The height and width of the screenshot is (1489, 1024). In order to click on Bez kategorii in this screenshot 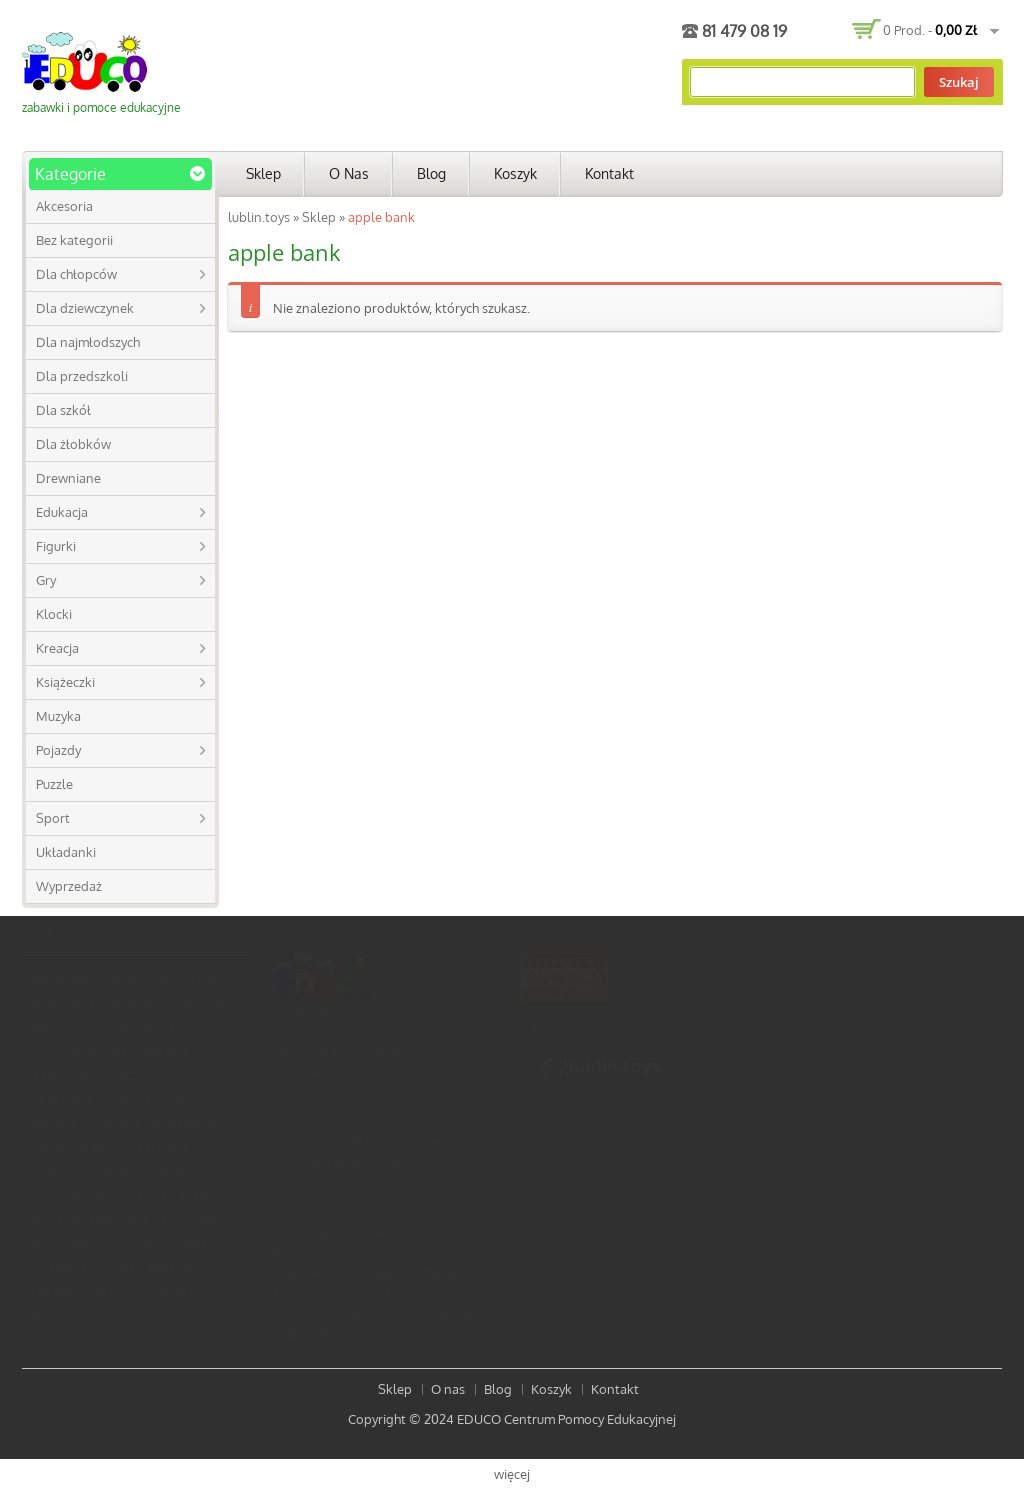, I will do `click(74, 240)`.